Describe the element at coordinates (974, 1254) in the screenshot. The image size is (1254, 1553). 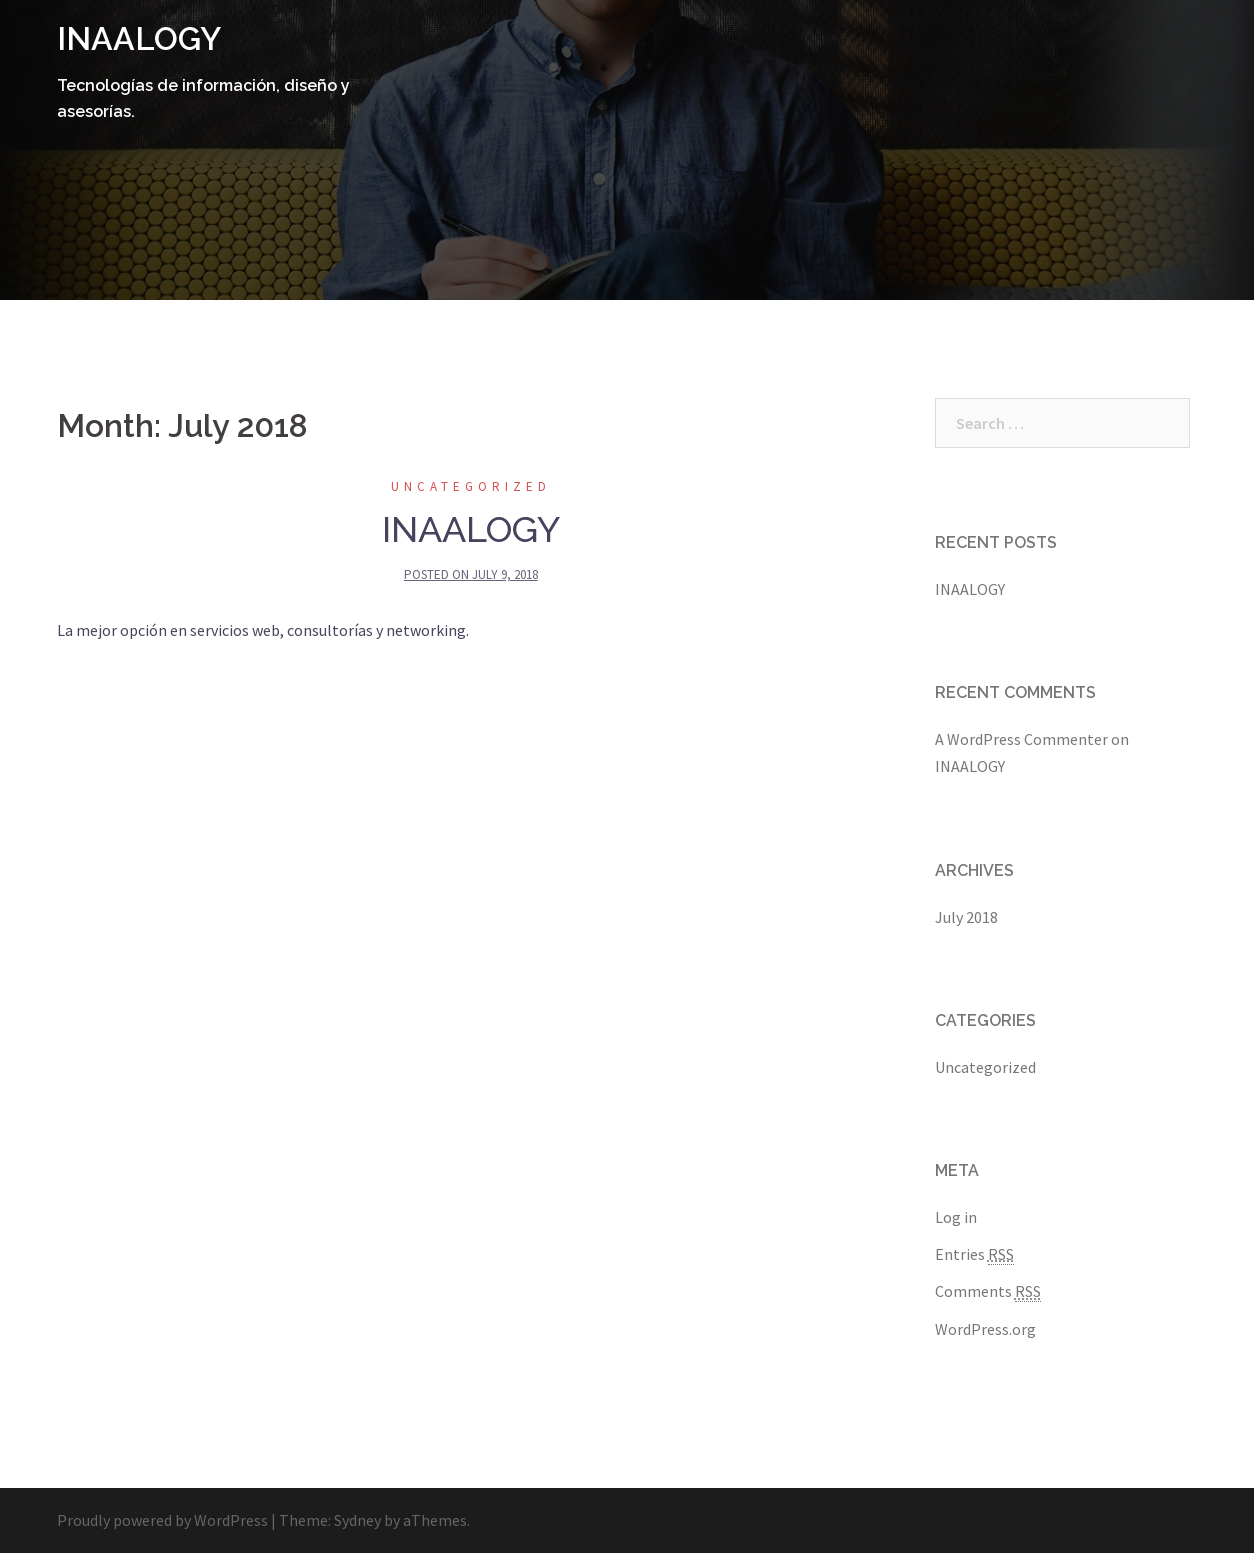
I see `Entries` at that location.